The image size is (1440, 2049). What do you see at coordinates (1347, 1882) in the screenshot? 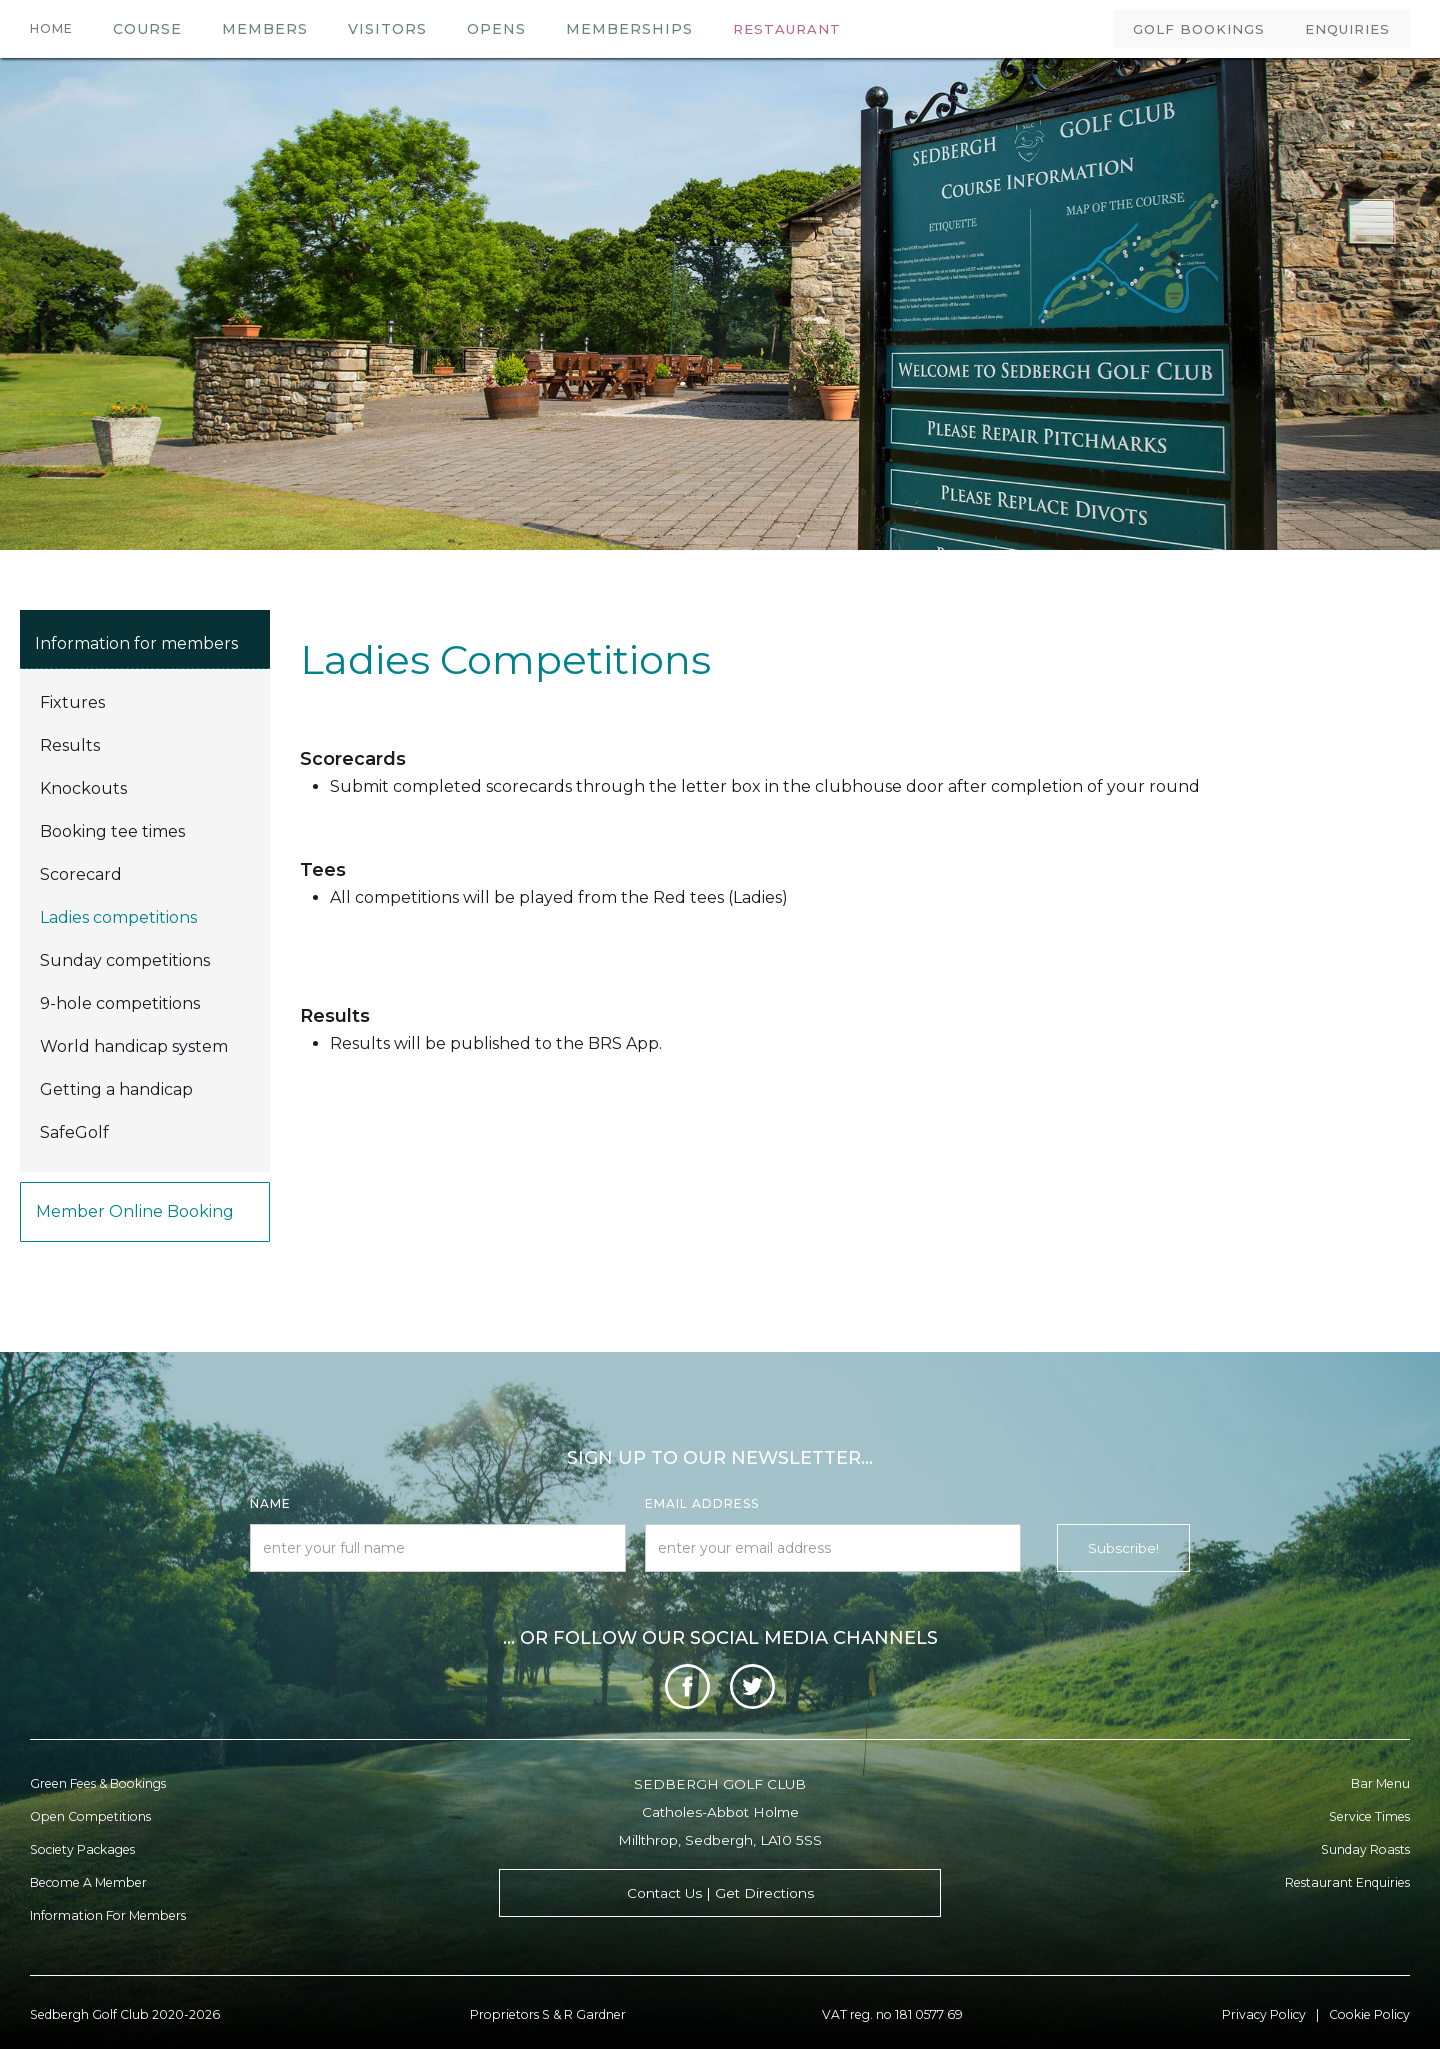
I see `Restaurant enquiries` at bounding box center [1347, 1882].